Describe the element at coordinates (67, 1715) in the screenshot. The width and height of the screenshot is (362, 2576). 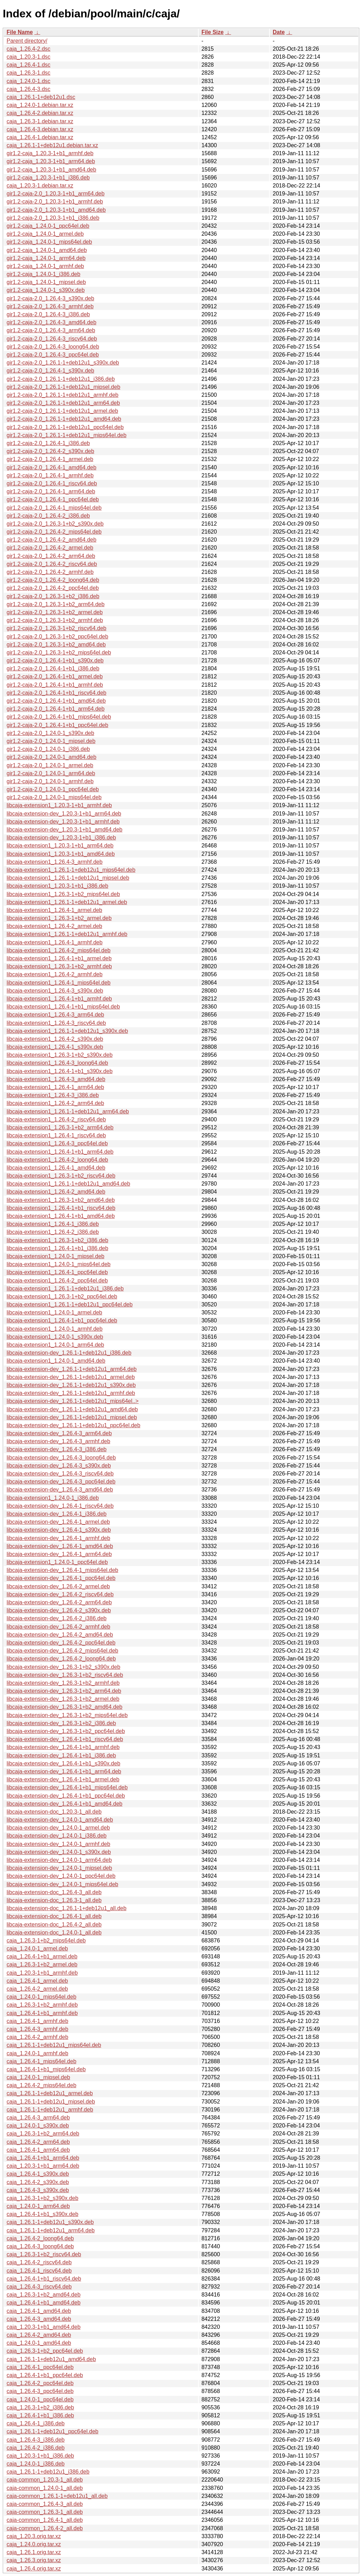
I see `libcaja-extension-dev_1.26.3-1+b2_mips64el.deb` at that location.